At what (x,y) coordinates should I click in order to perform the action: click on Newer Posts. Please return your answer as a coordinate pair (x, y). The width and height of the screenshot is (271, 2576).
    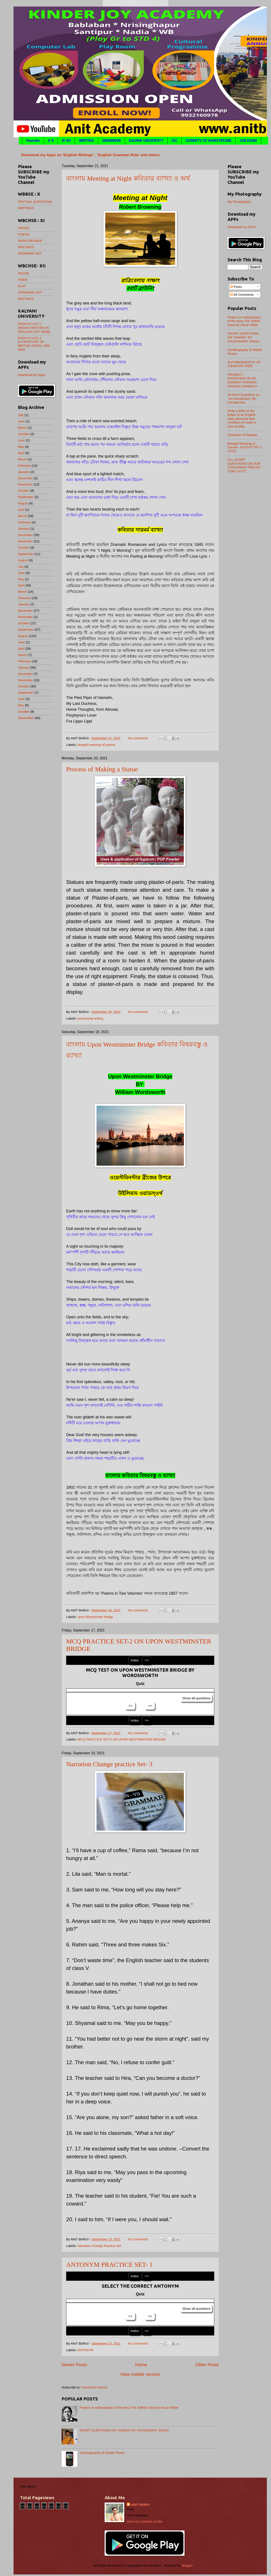
    Looking at the image, I should click on (74, 2364).